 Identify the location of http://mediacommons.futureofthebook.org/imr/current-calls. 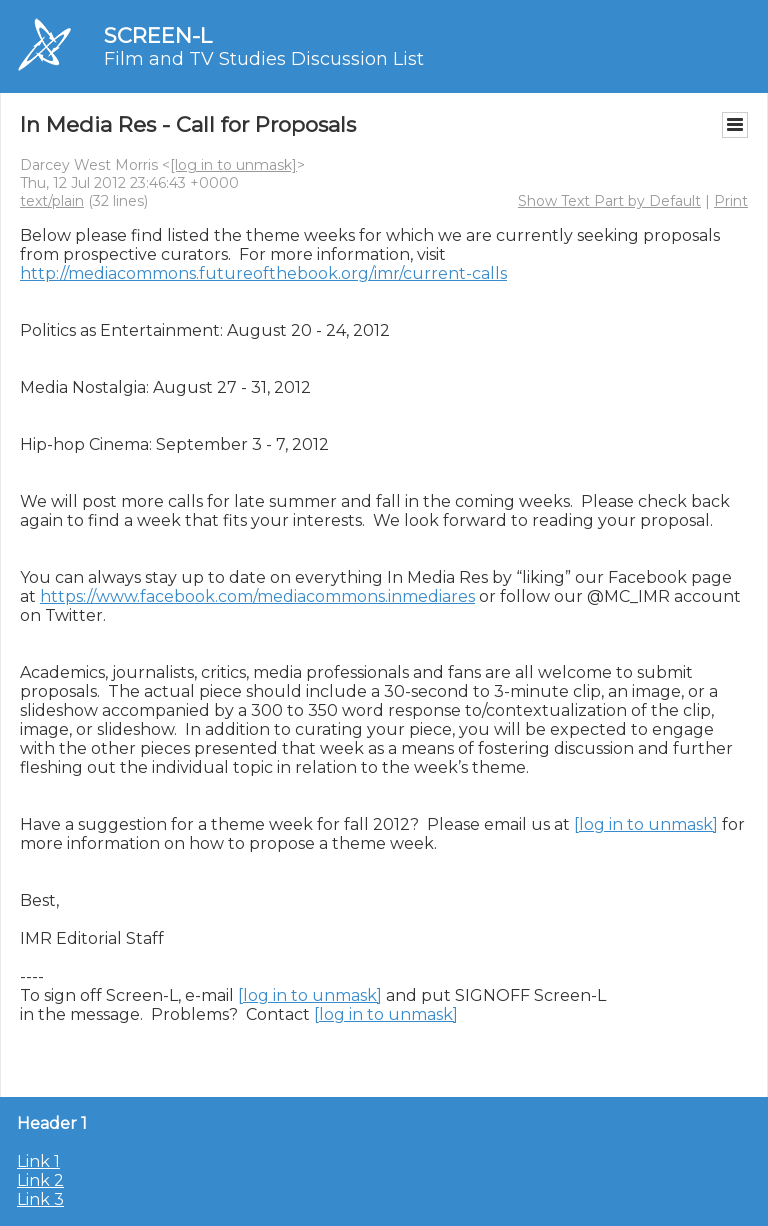
(263, 273).